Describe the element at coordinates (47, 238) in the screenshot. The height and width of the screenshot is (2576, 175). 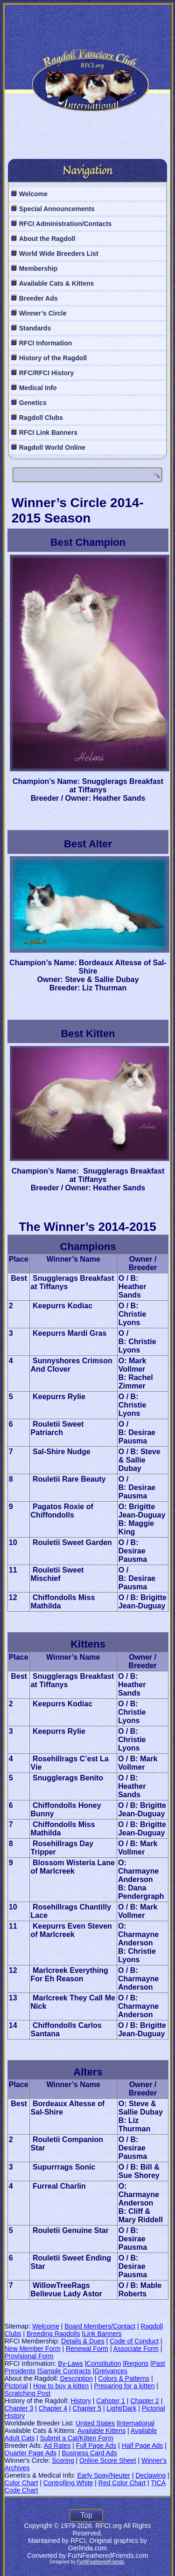
I see `About the Ragdoll` at that location.